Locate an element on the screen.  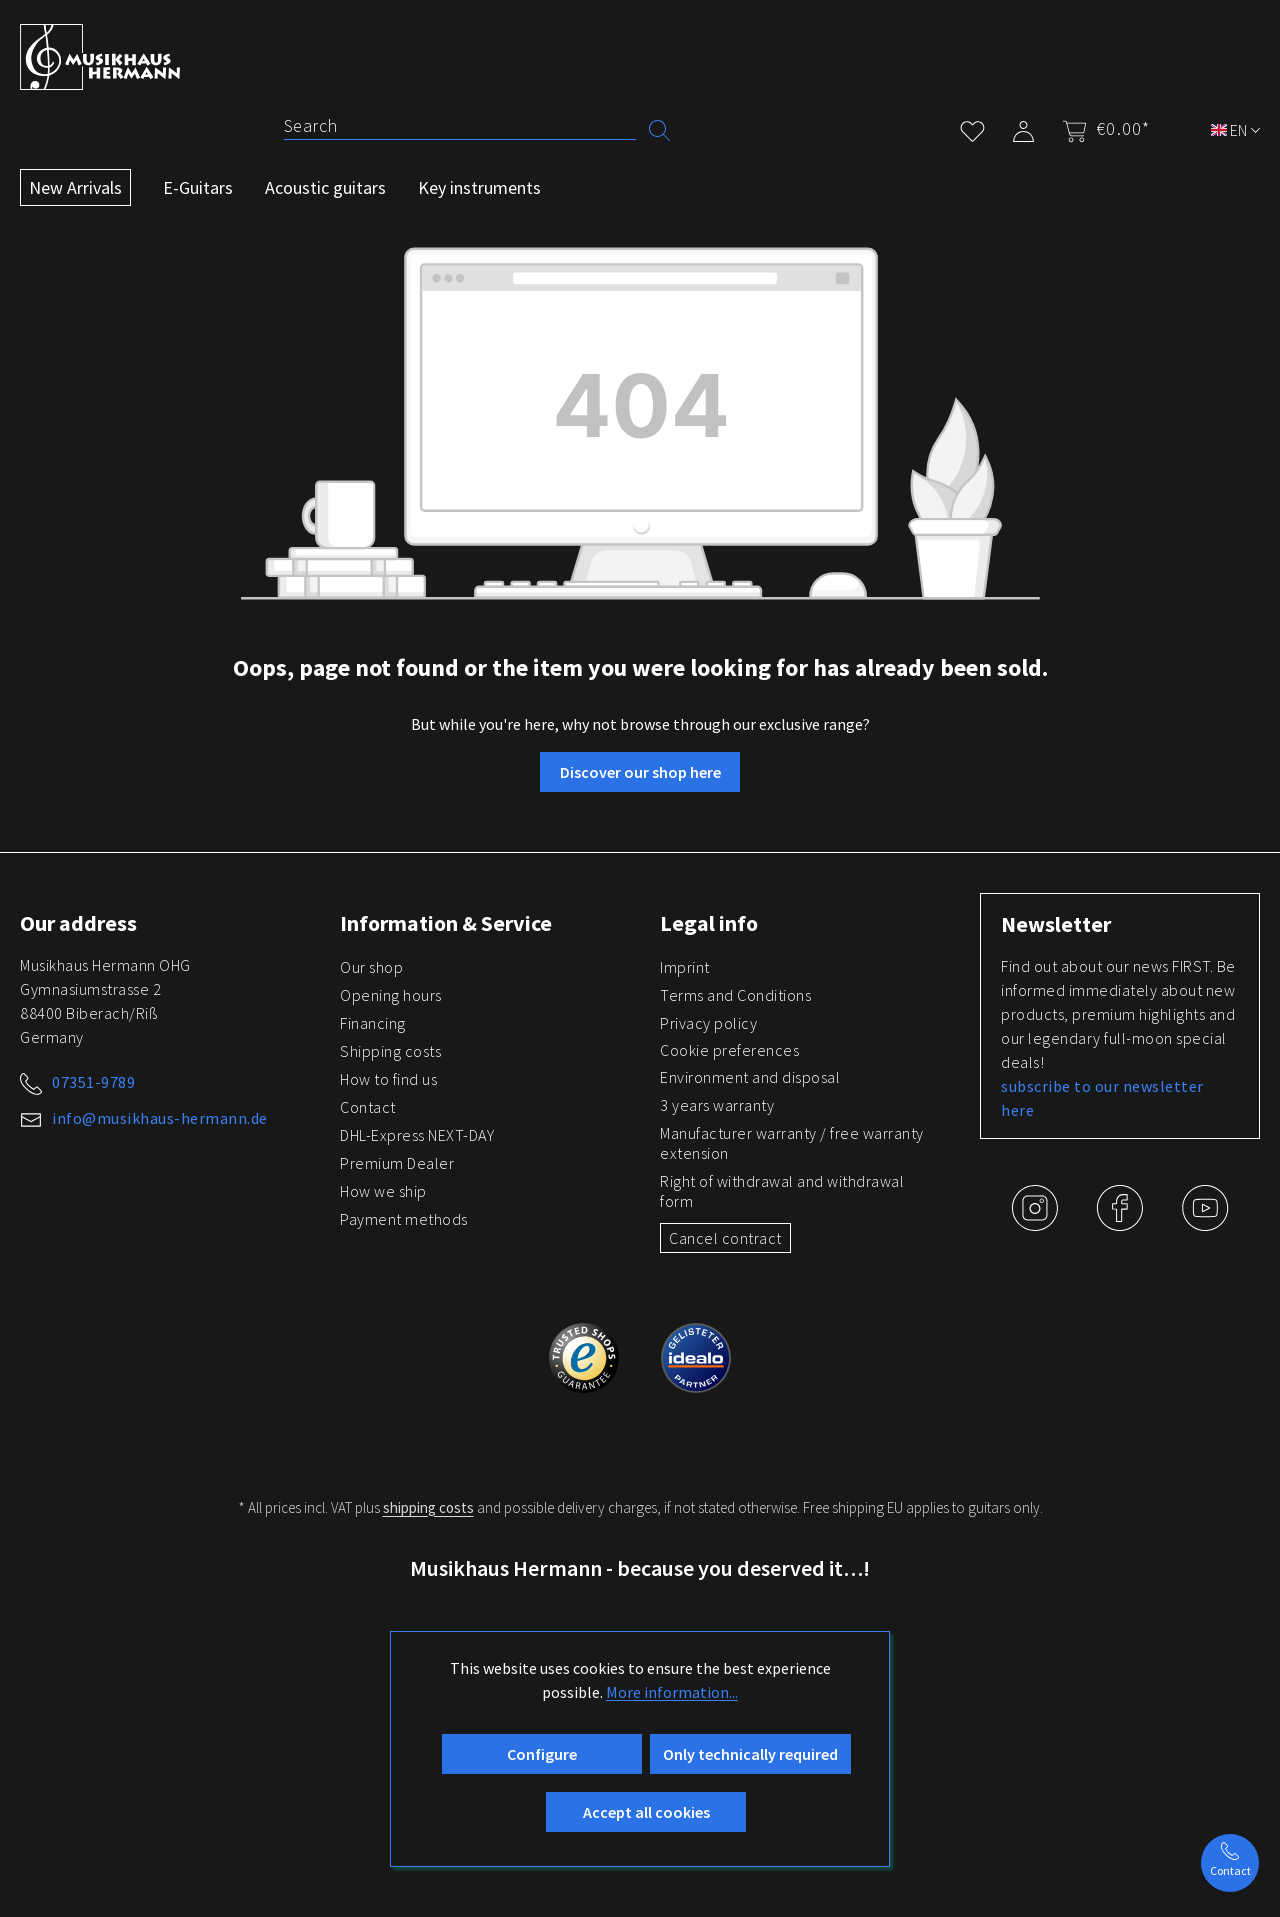
Opening hours is located at coordinates (391, 995).